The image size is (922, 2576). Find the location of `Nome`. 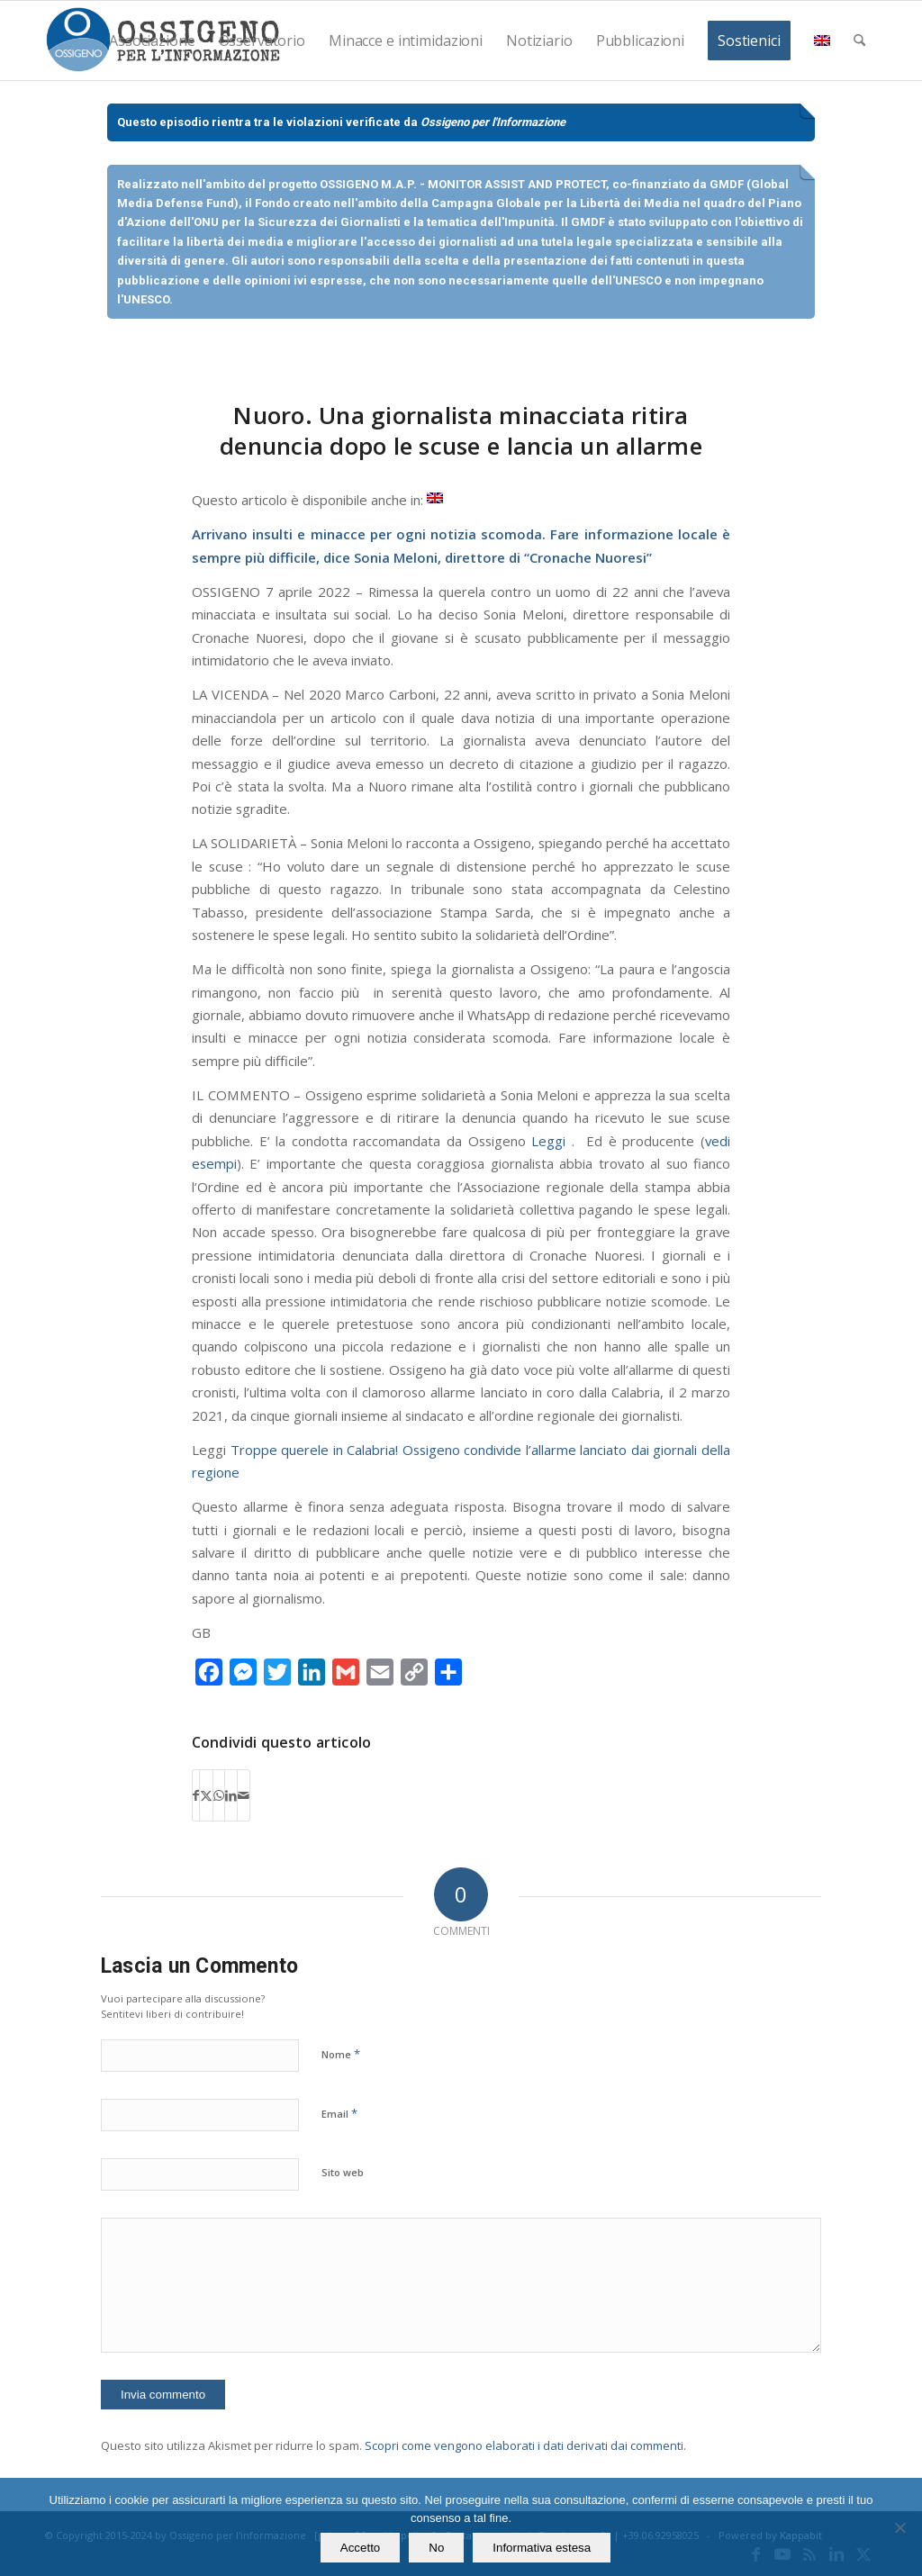

Nome is located at coordinates (340, 2054).